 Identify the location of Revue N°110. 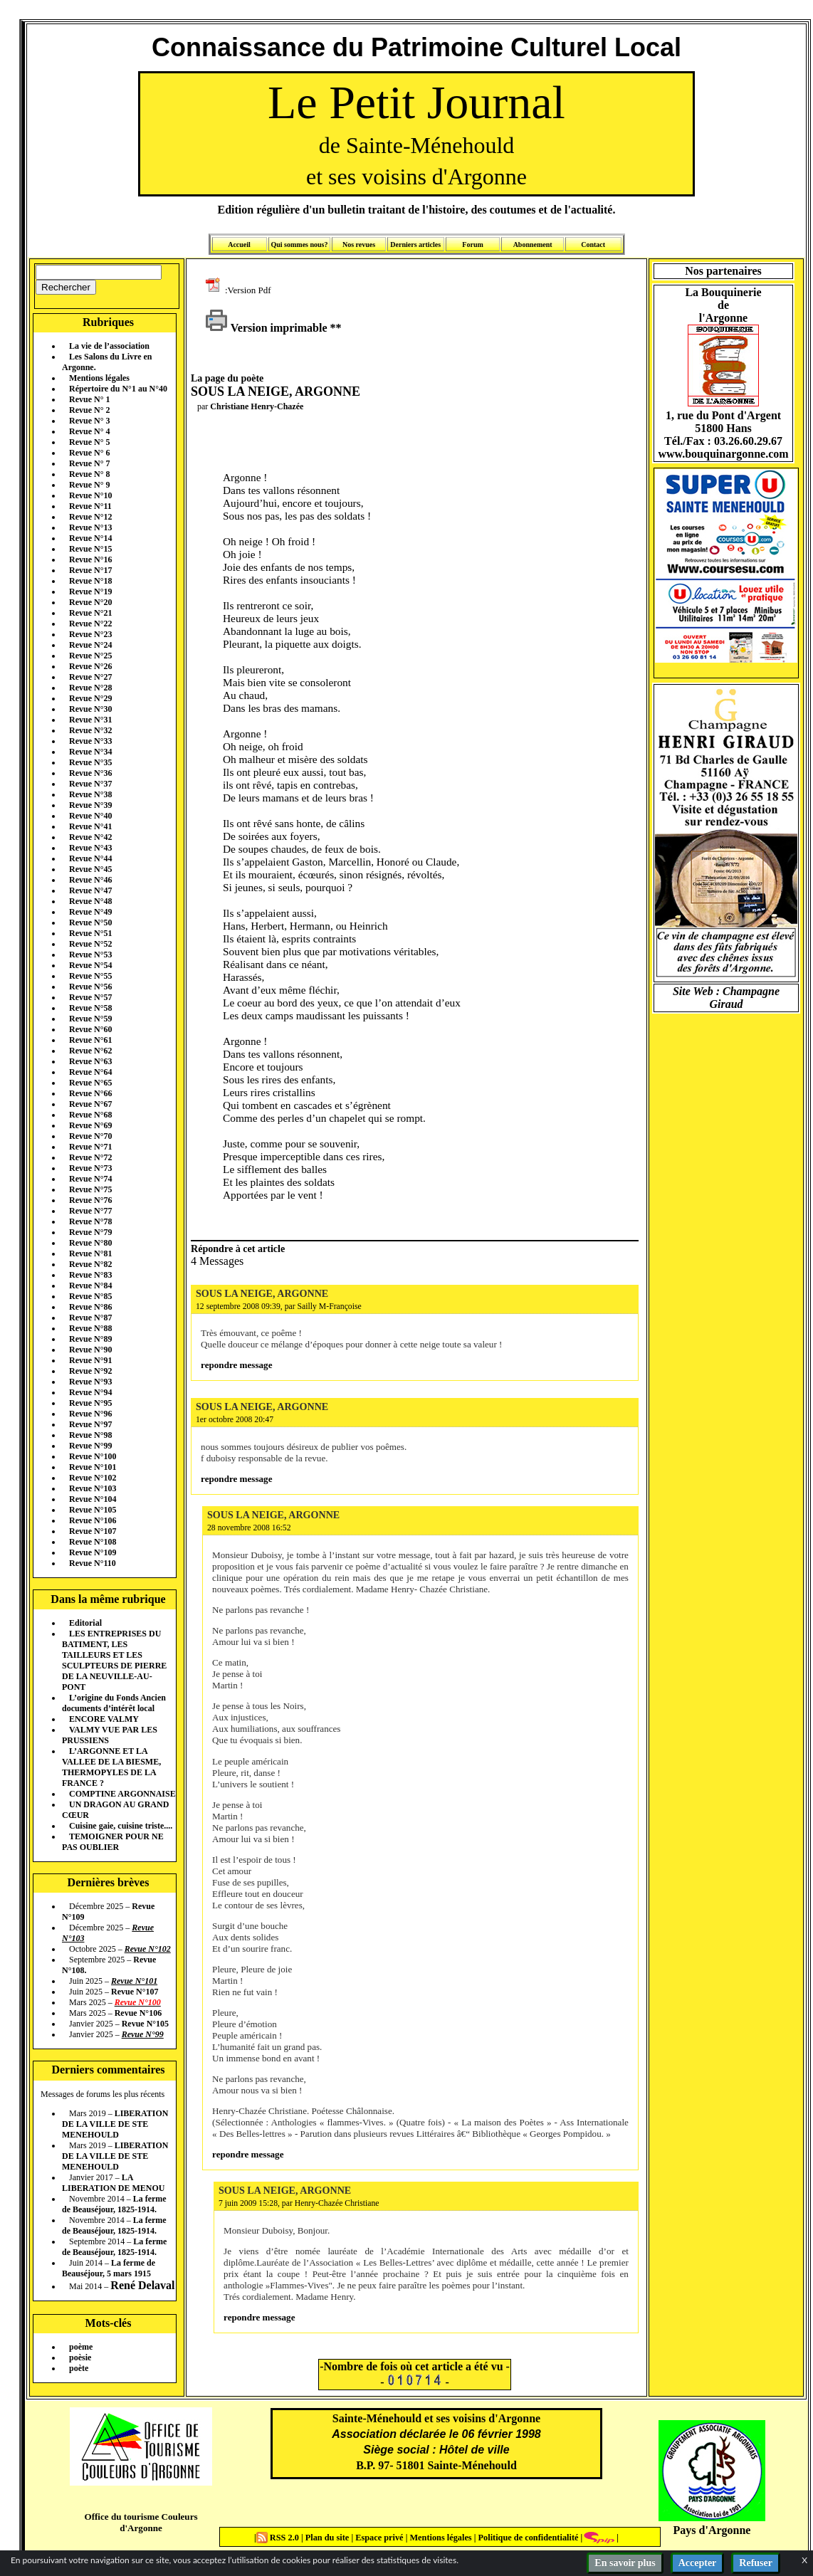
(92, 1563).